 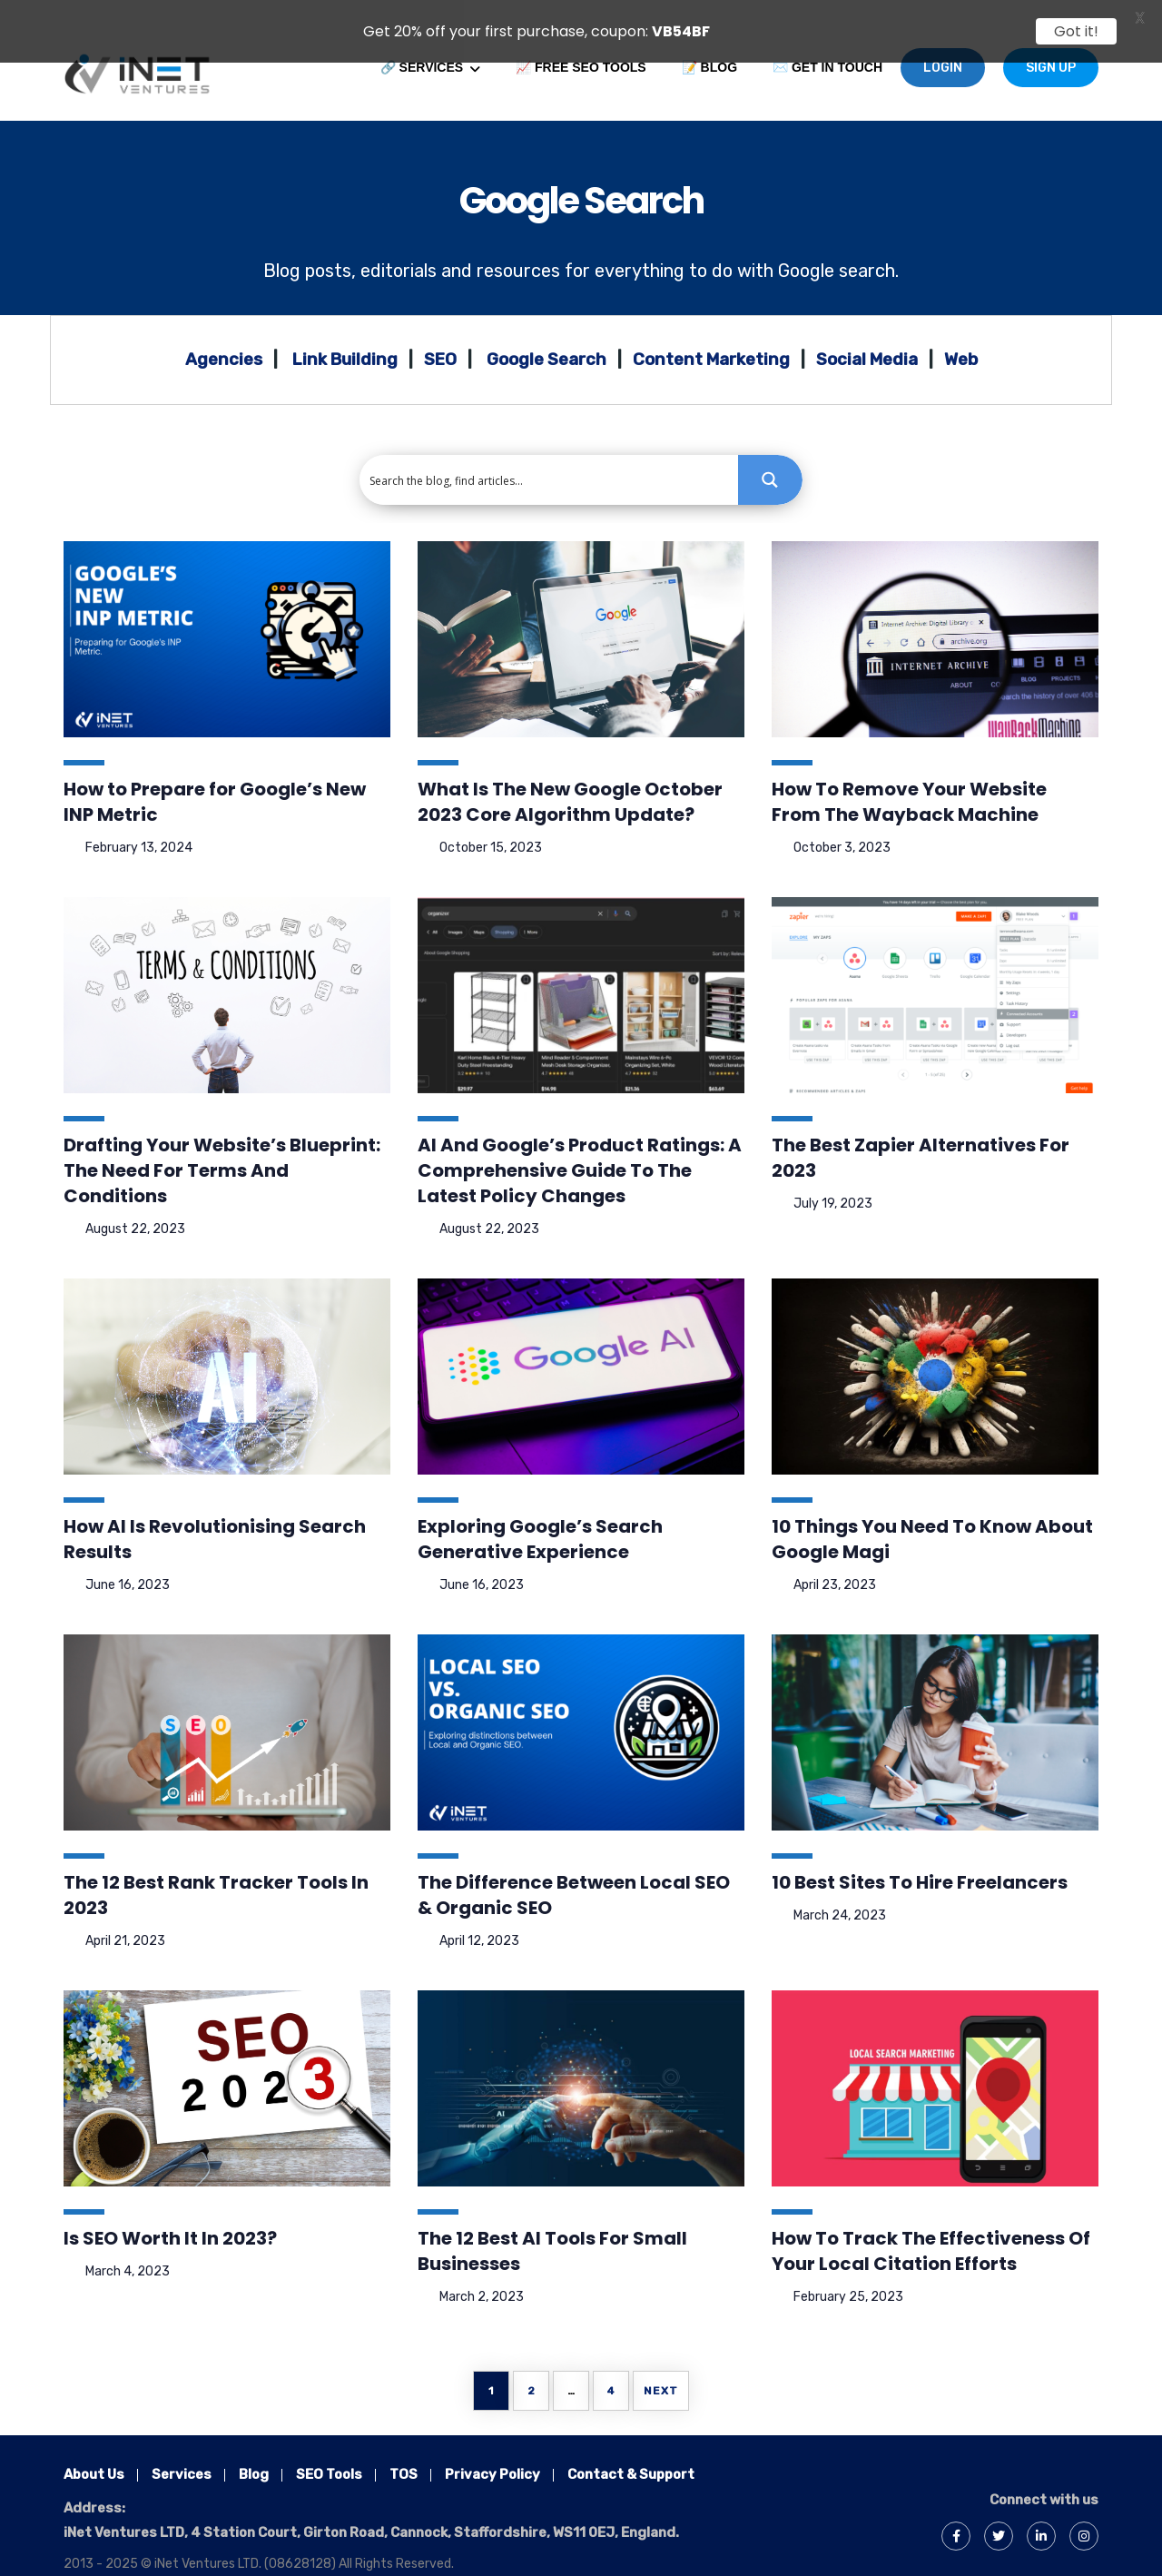 What do you see at coordinates (570, 780) in the screenshot?
I see `What Is The New Google October 2023 Core Algorithm Update?` at bounding box center [570, 780].